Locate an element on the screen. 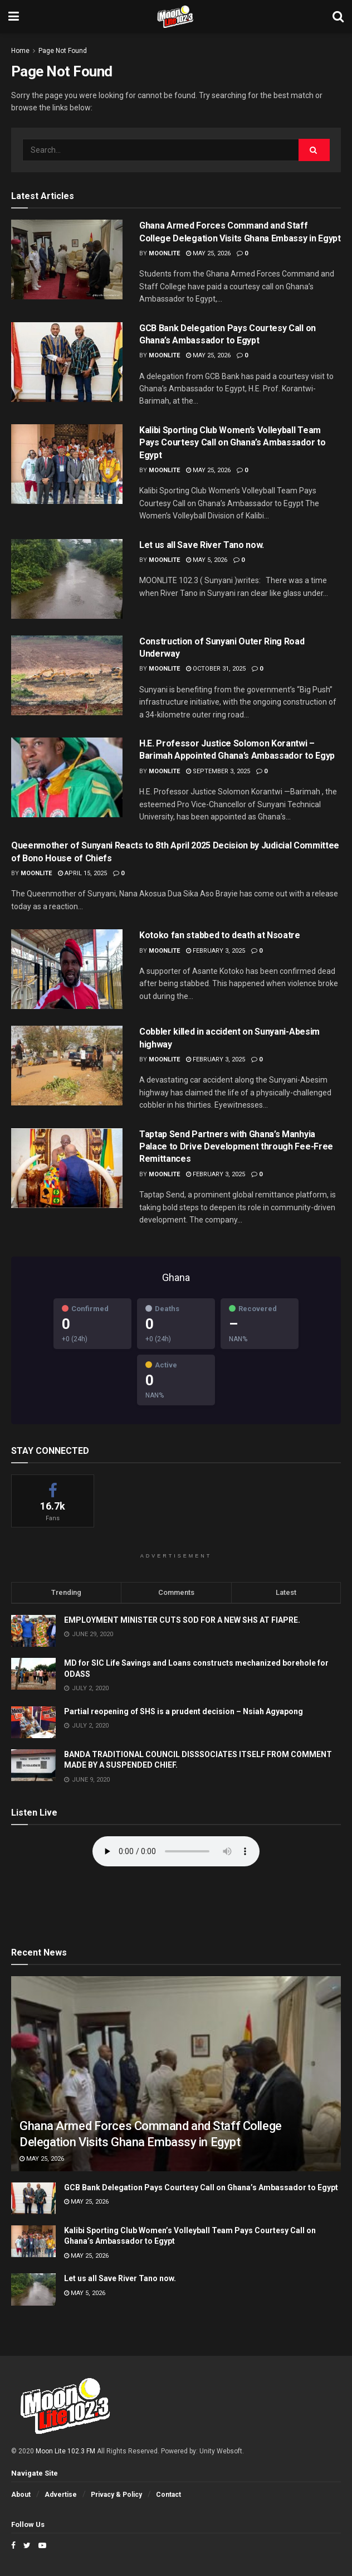 This screenshot has height=2576, width=352. About is located at coordinates (21, 2495).